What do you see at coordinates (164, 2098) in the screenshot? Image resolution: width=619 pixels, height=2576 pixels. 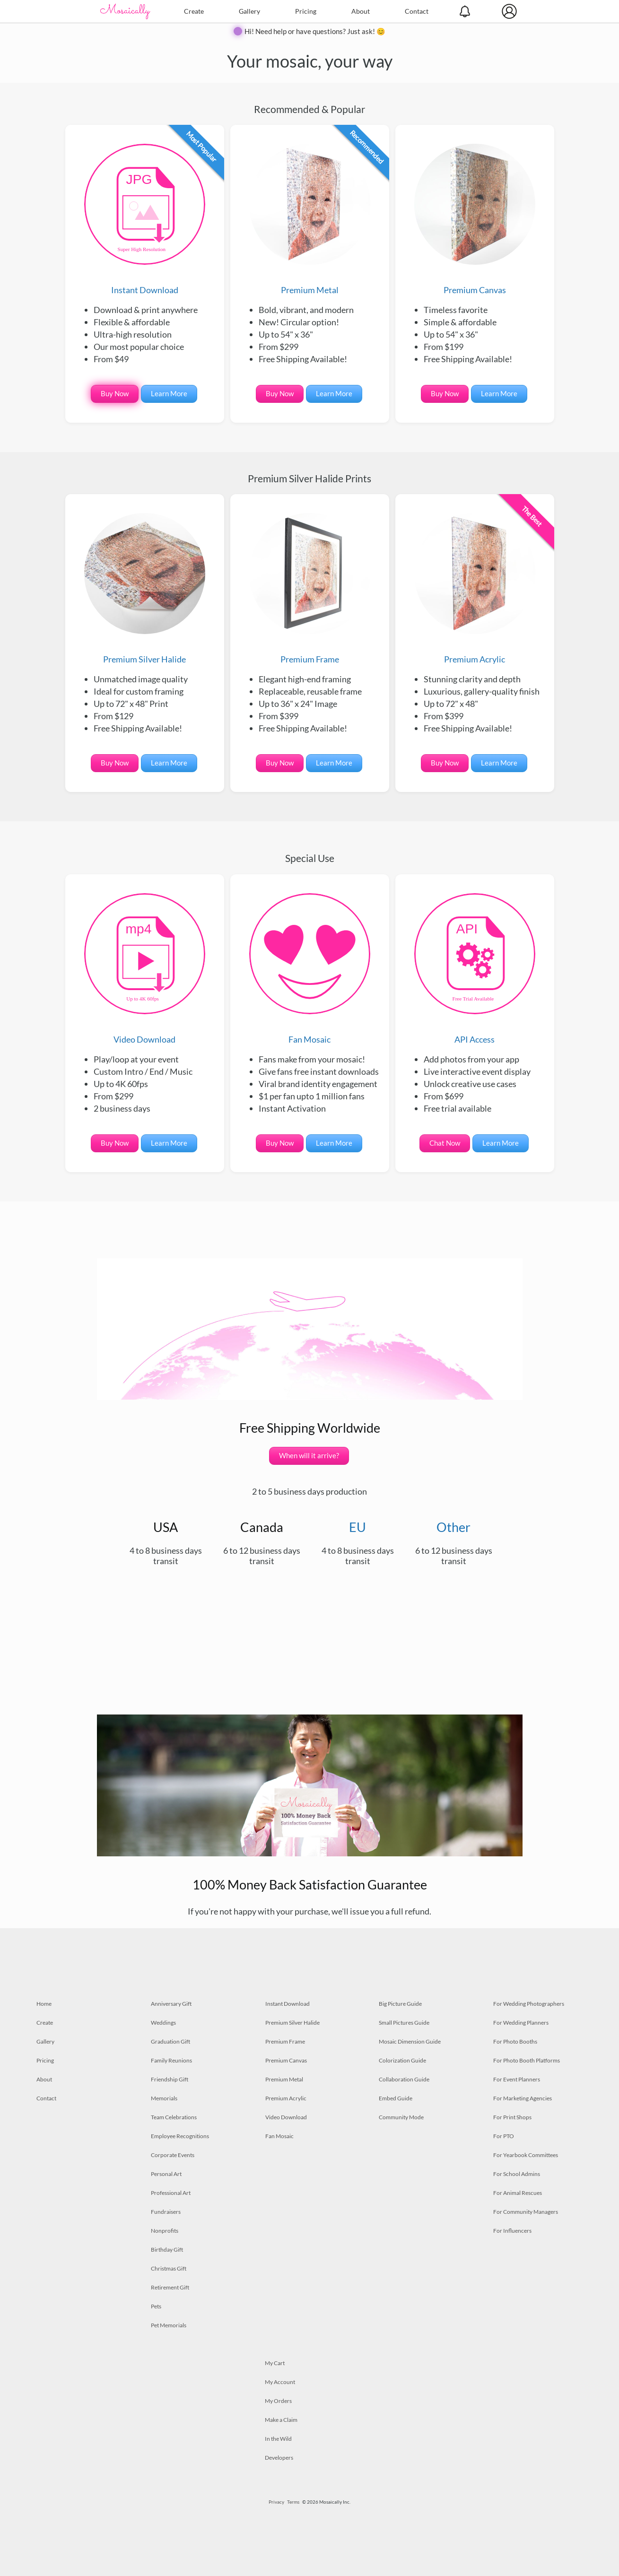 I see `Memorials` at bounding box center [164, 2098].